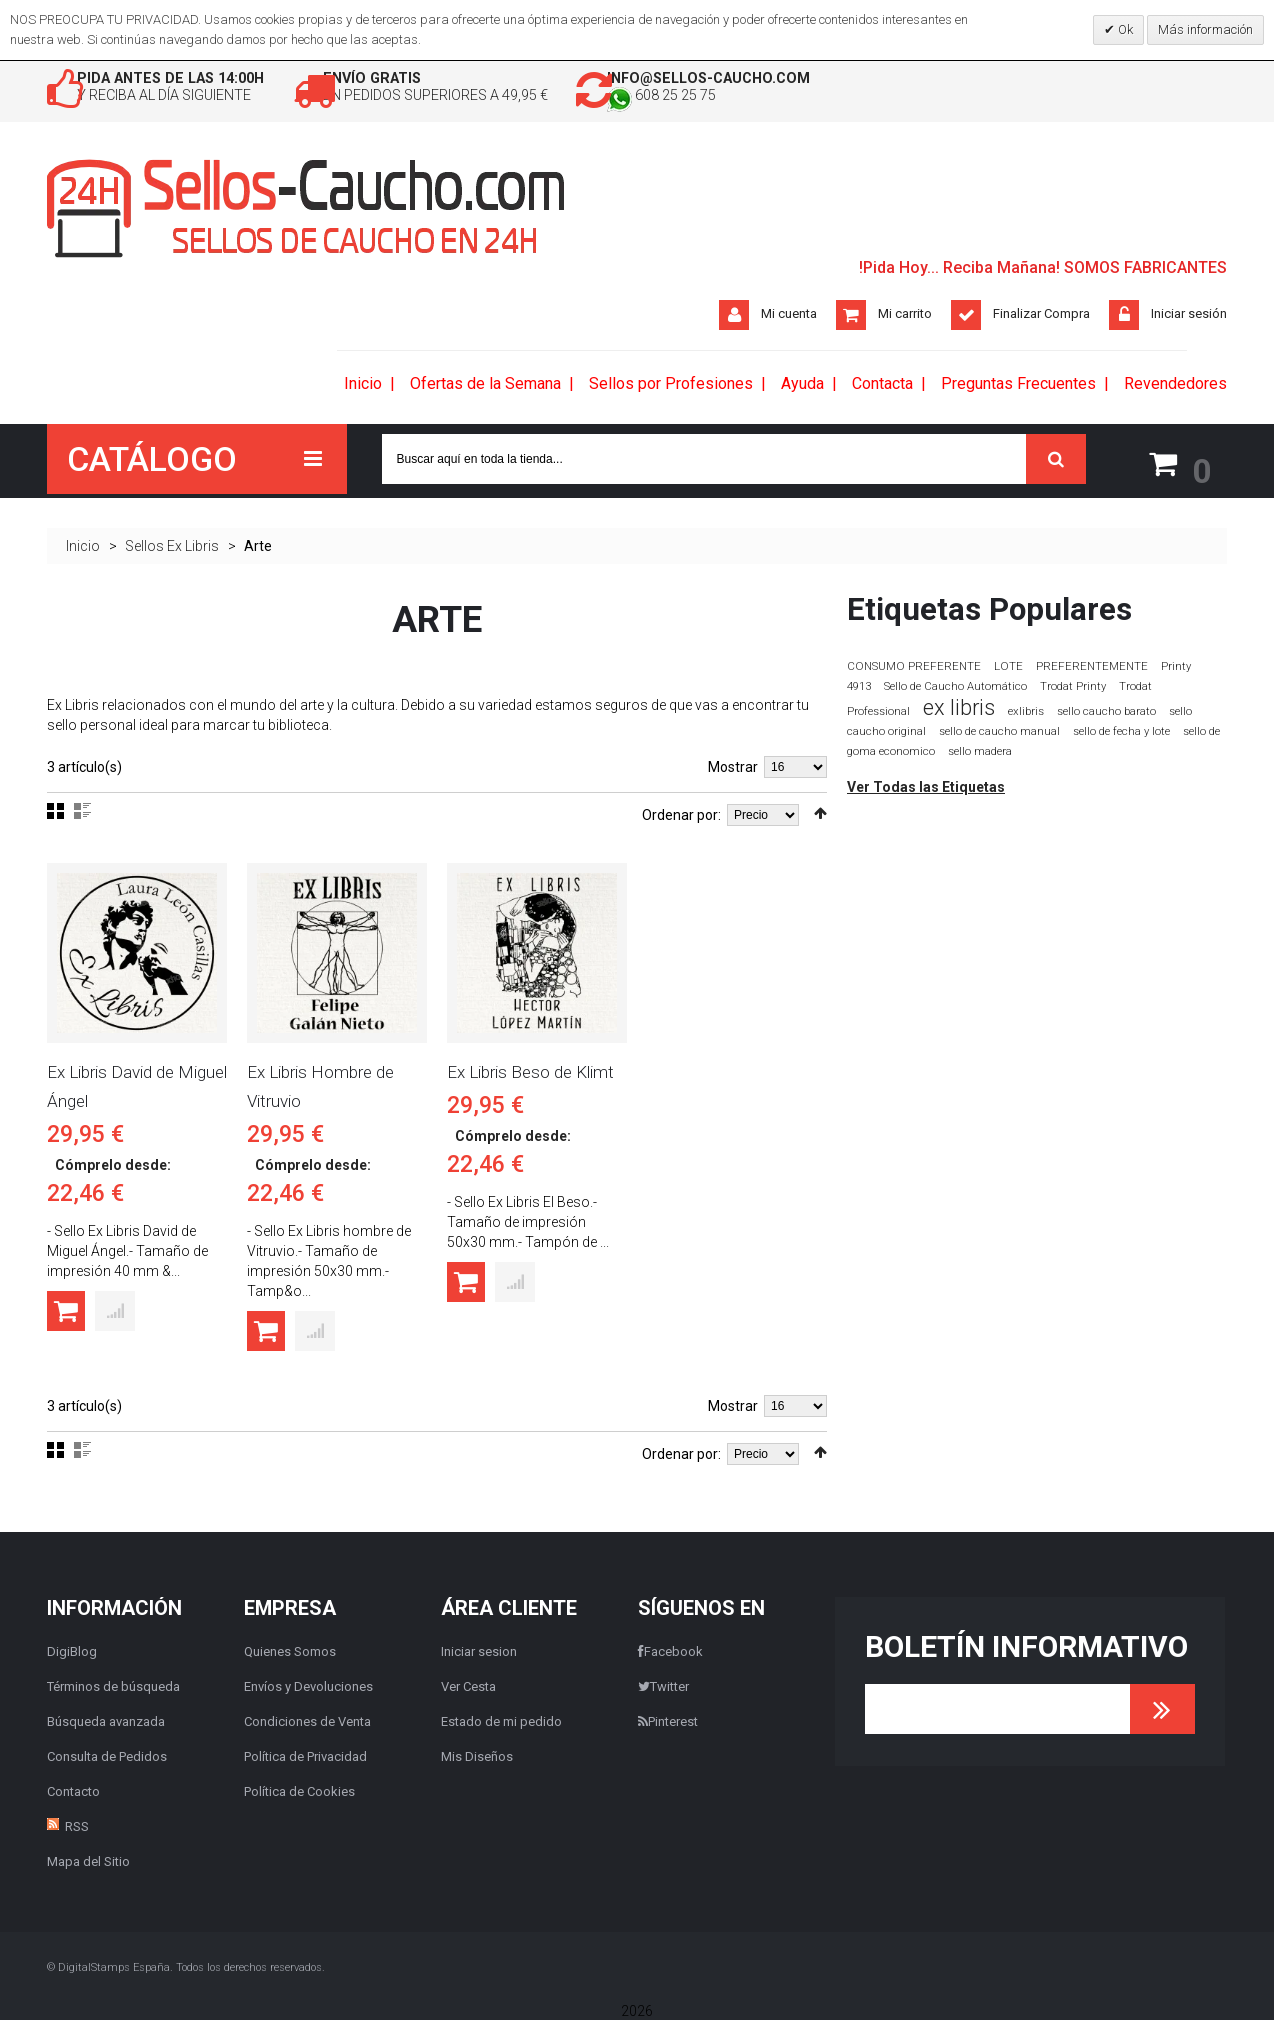  Describe the element at coordinates (980, 750) in the screenshot. I see `sello madera` at that location.